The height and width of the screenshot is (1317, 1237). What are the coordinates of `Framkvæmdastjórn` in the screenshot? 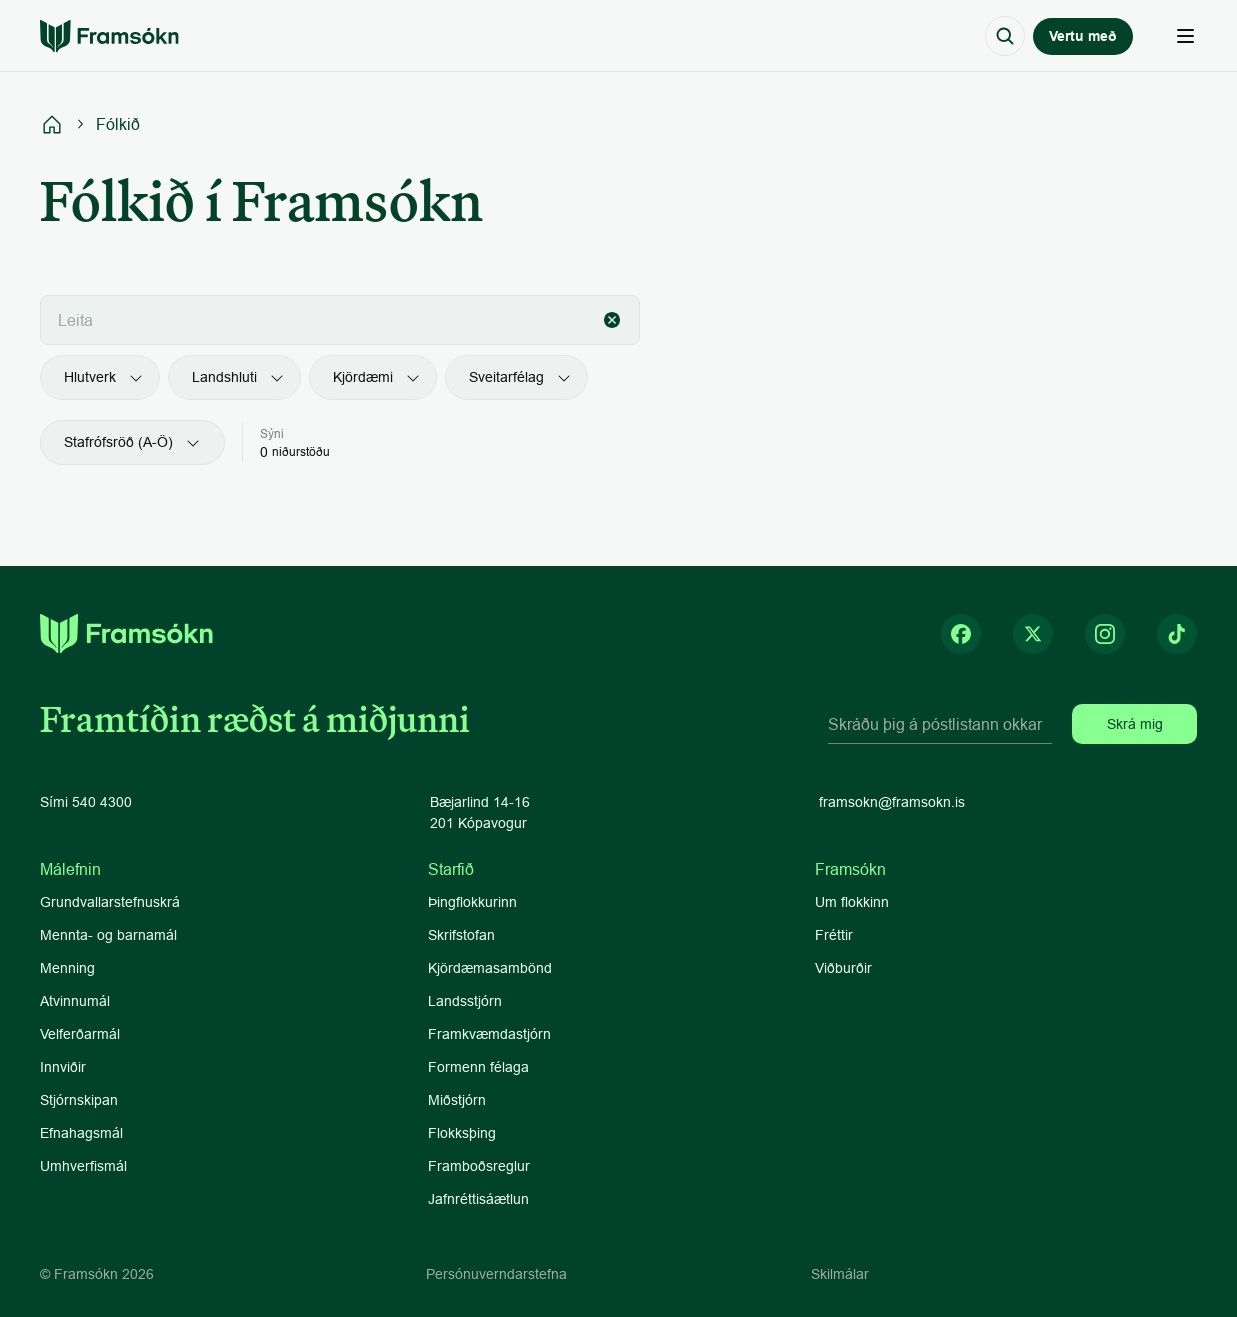 It's located at (489, 1034).